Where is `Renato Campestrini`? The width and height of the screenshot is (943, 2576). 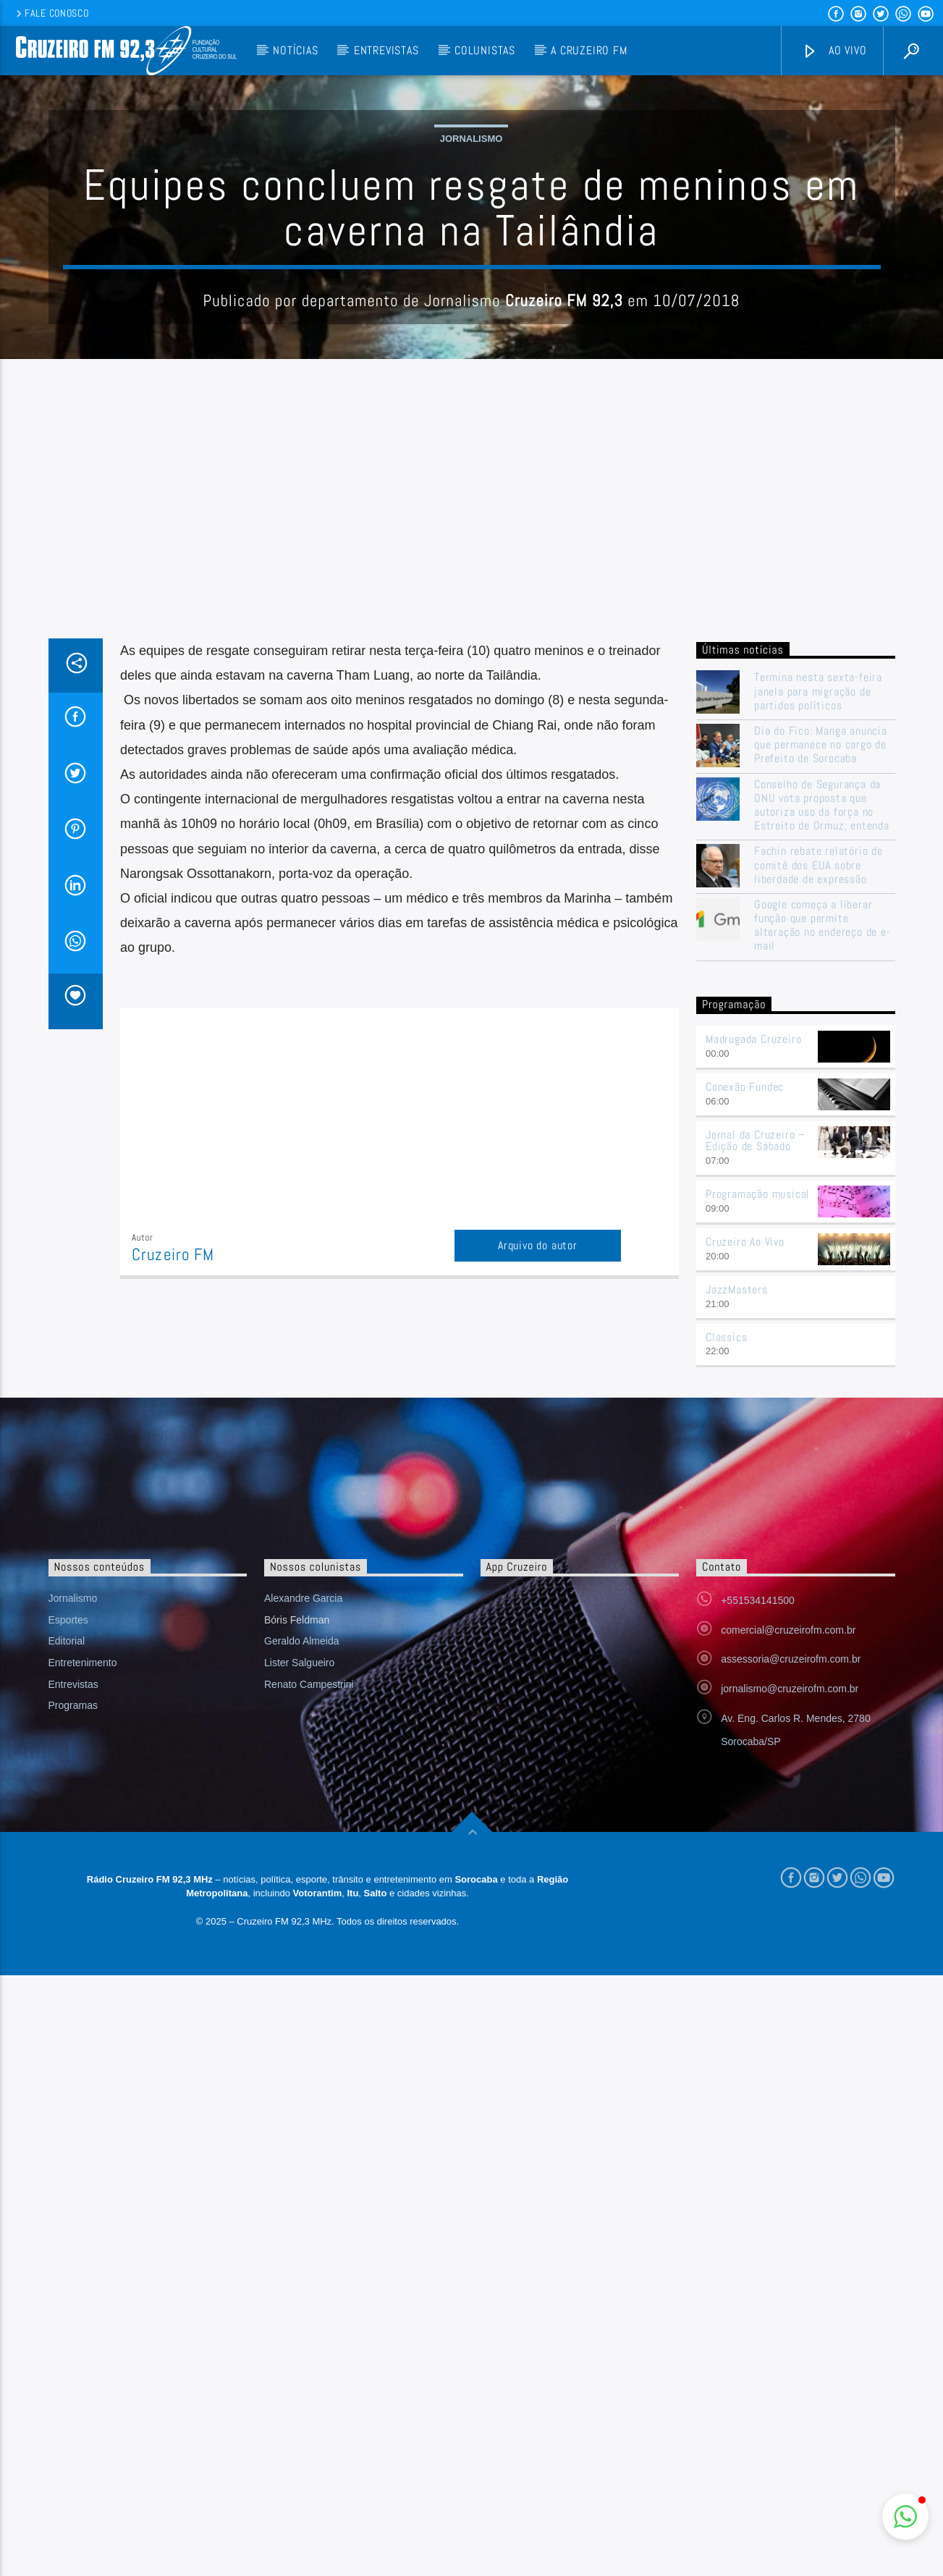 Renato Campestrini is located at coordinates (309, 1976).